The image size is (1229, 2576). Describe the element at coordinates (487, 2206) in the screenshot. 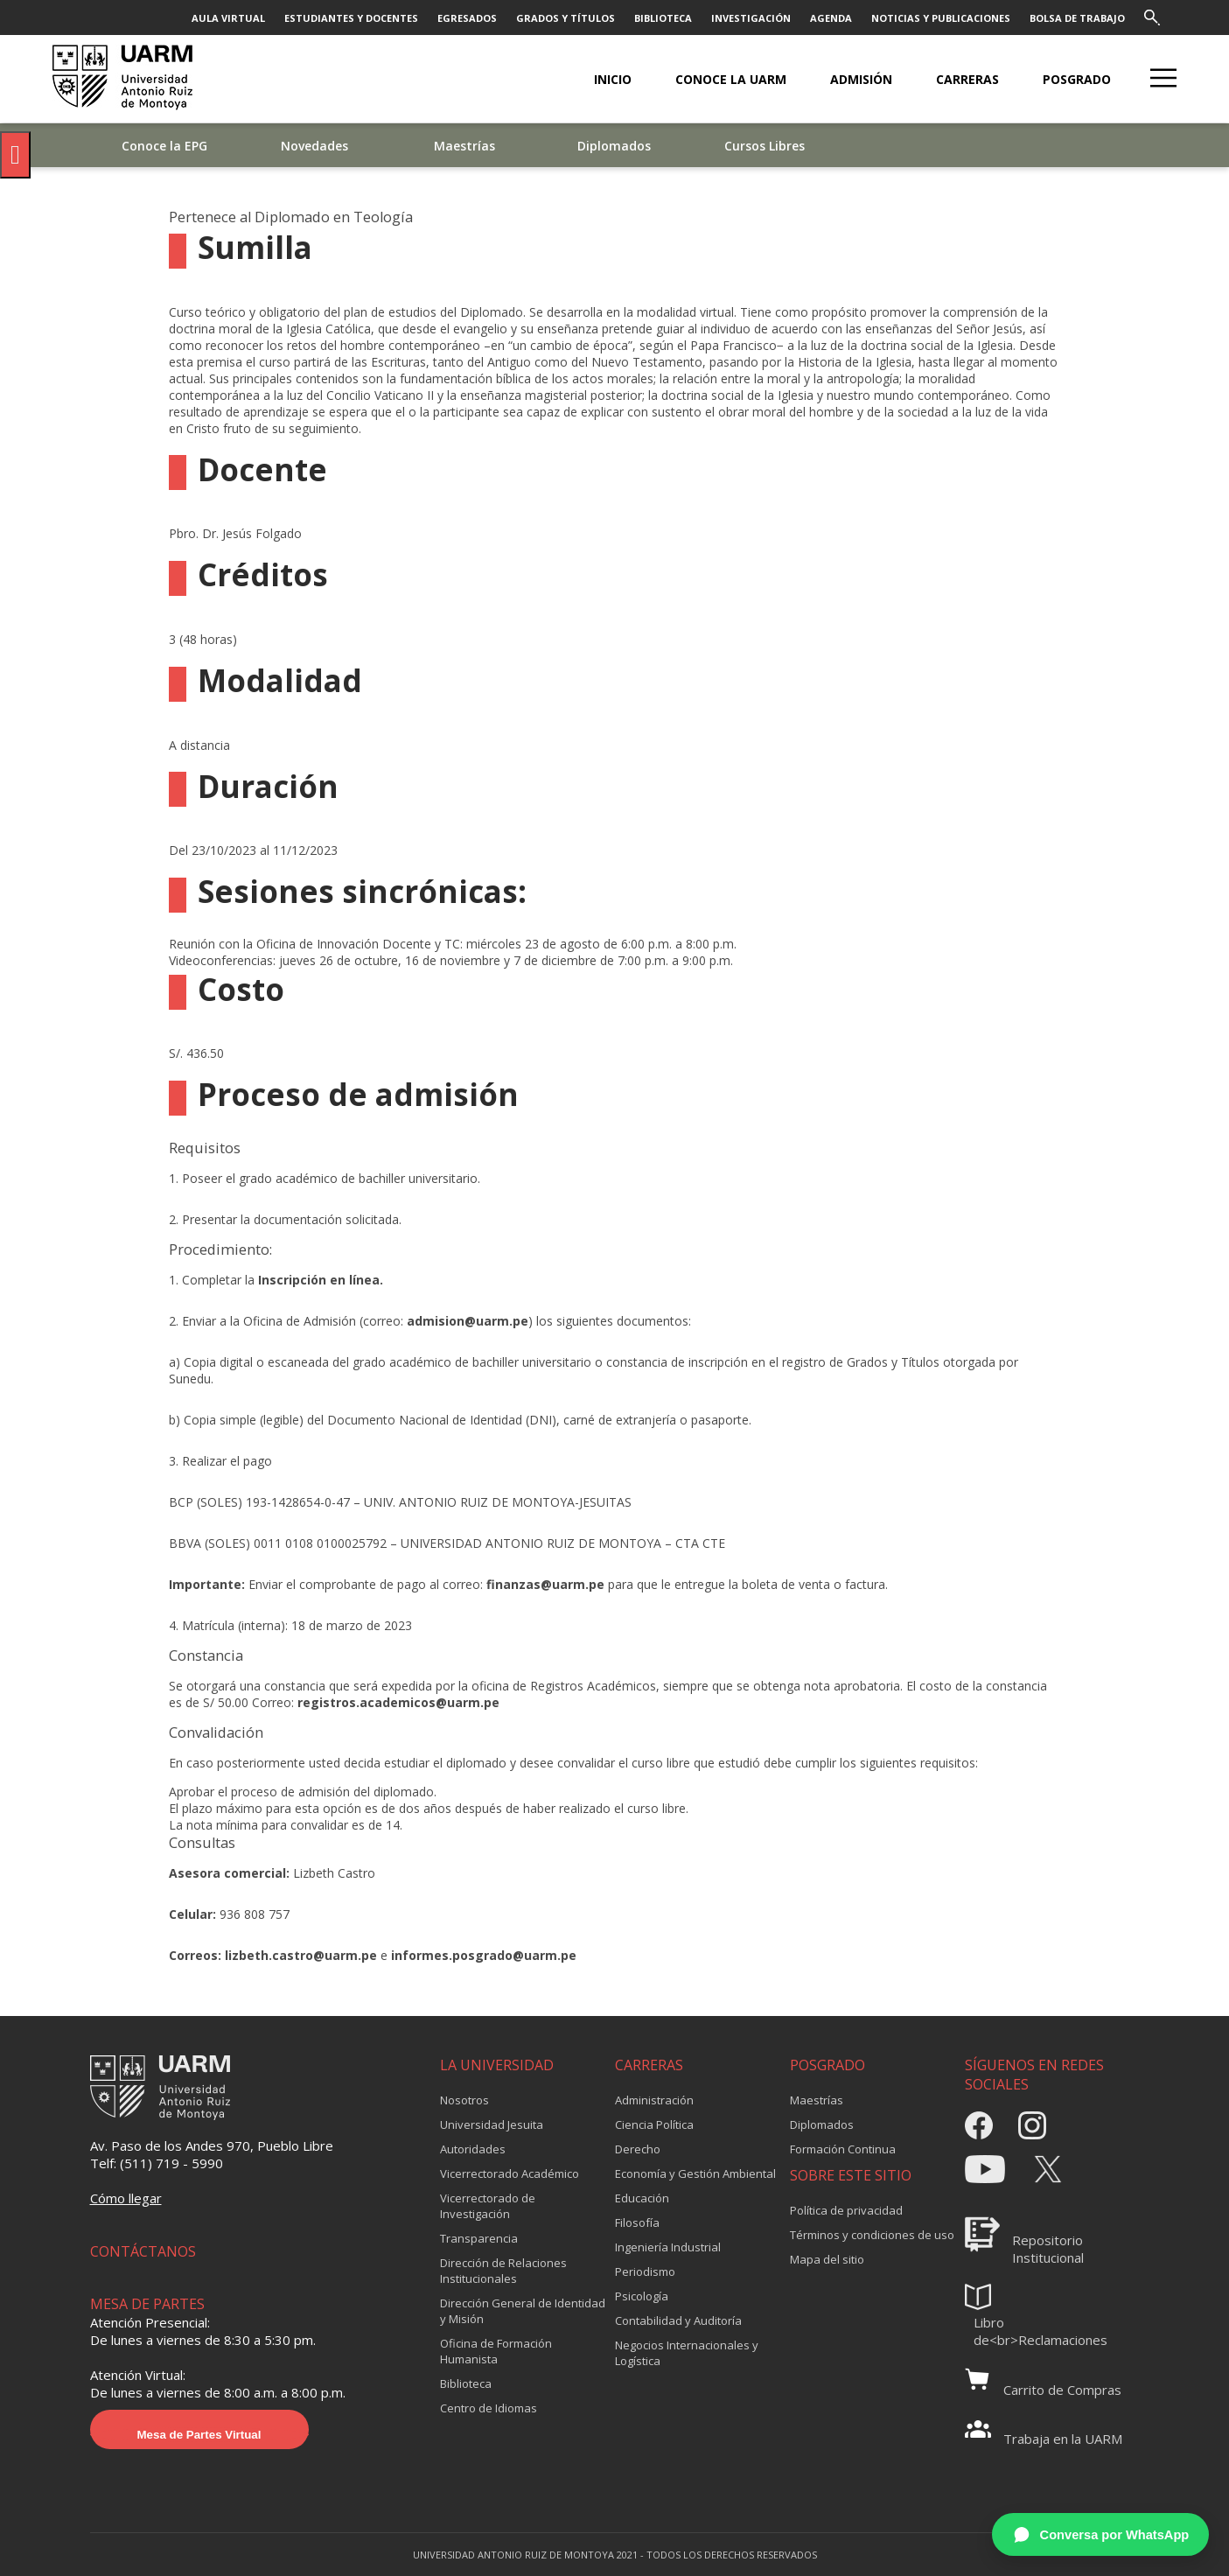

I see `Vicerrectorado de Investigación` at that location.